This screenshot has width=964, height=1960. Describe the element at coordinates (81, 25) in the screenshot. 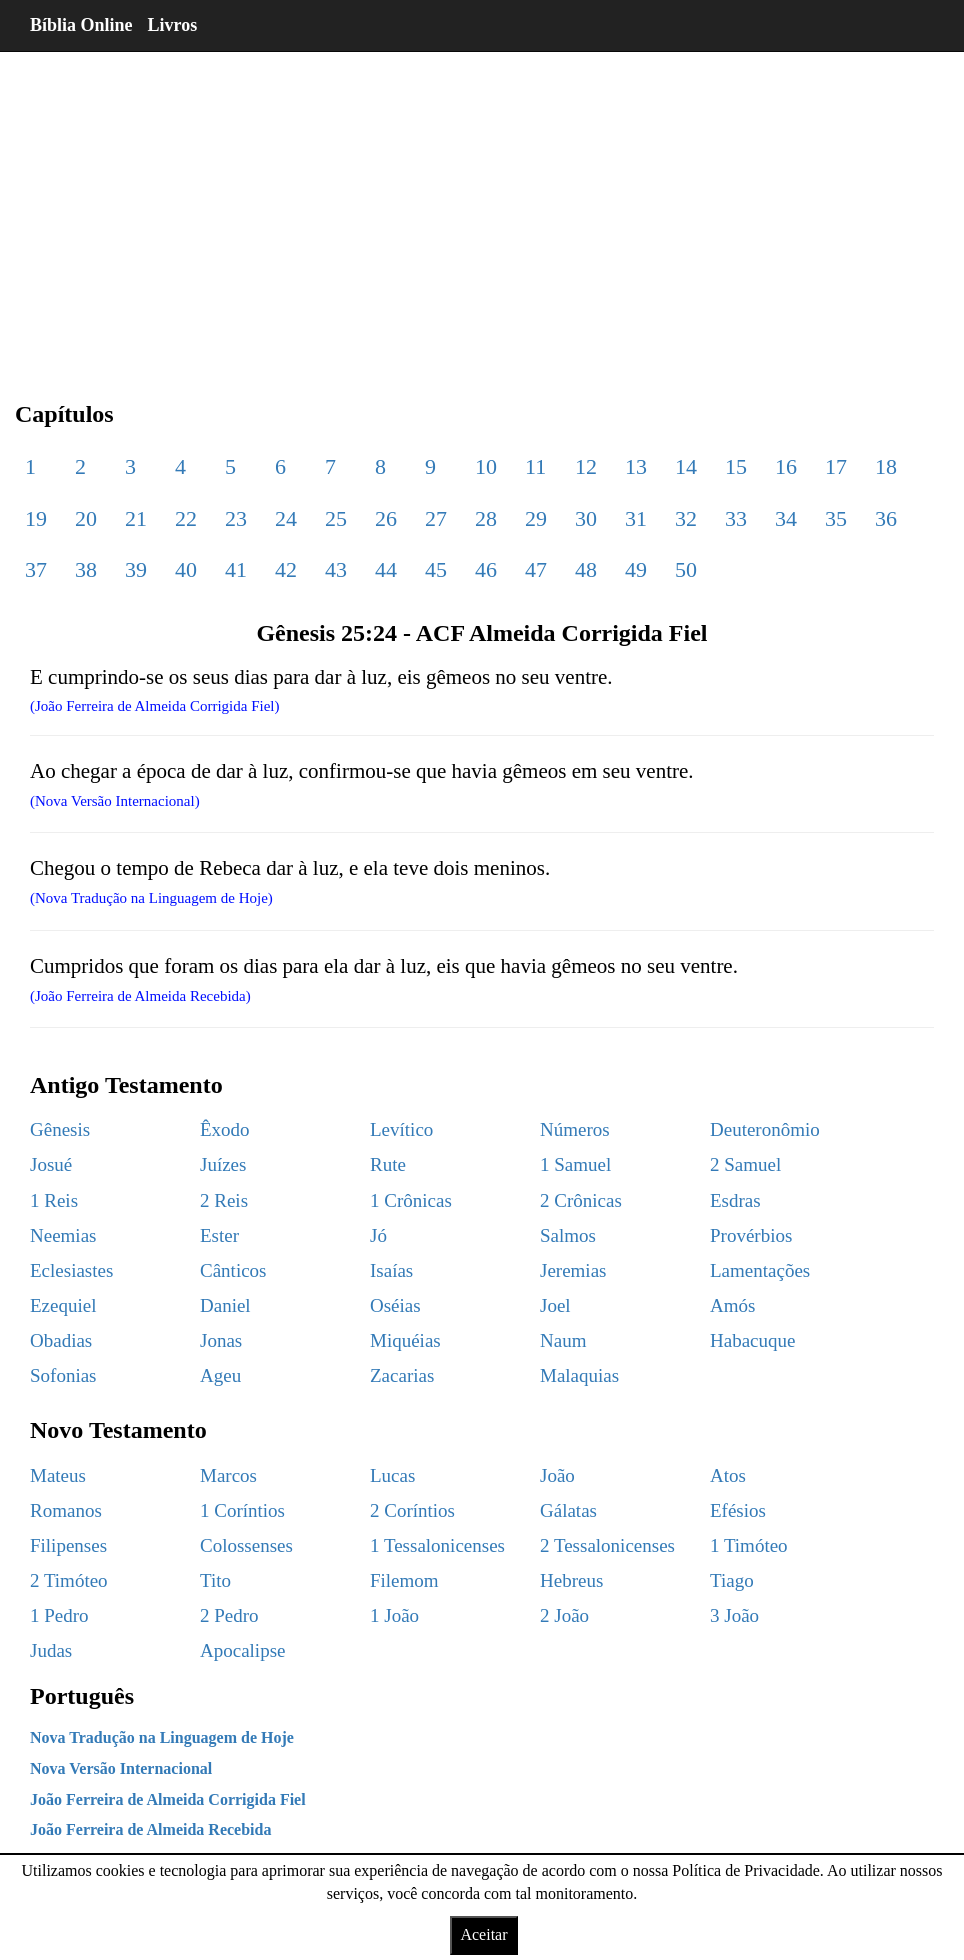

I see `Bíblia Online` at that location.